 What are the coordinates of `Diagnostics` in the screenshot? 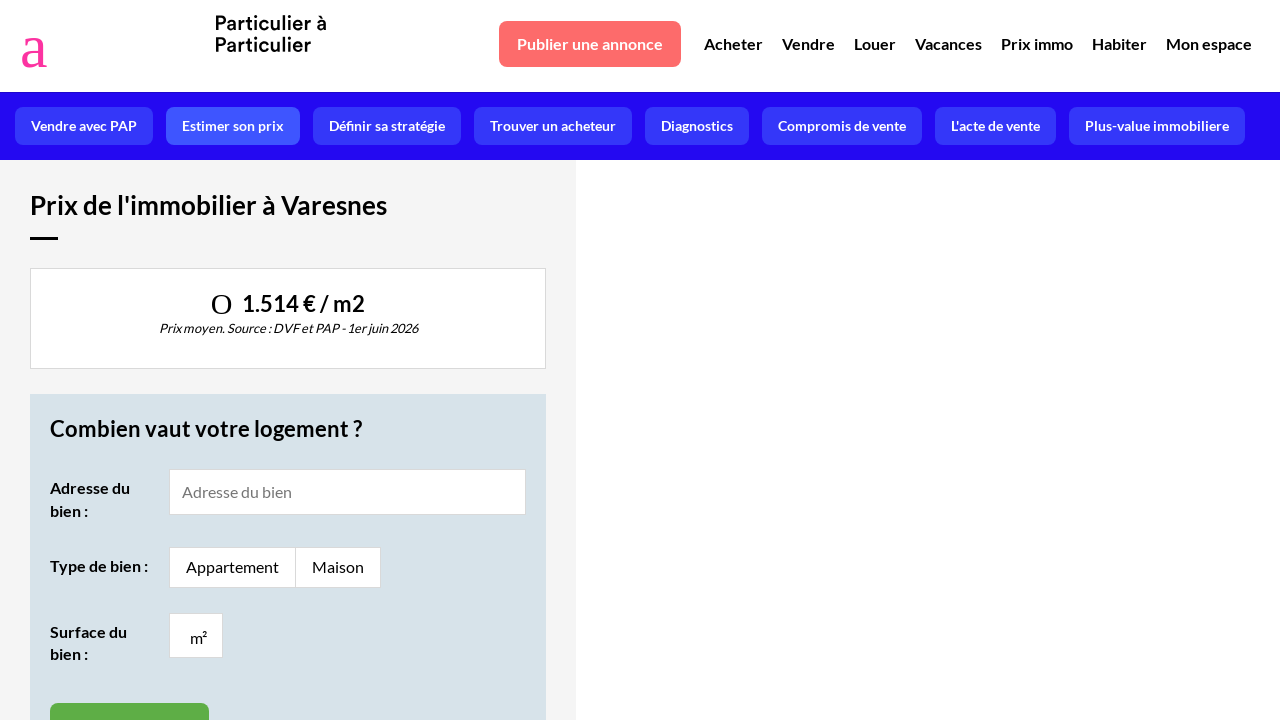 It's located at (697, 125).